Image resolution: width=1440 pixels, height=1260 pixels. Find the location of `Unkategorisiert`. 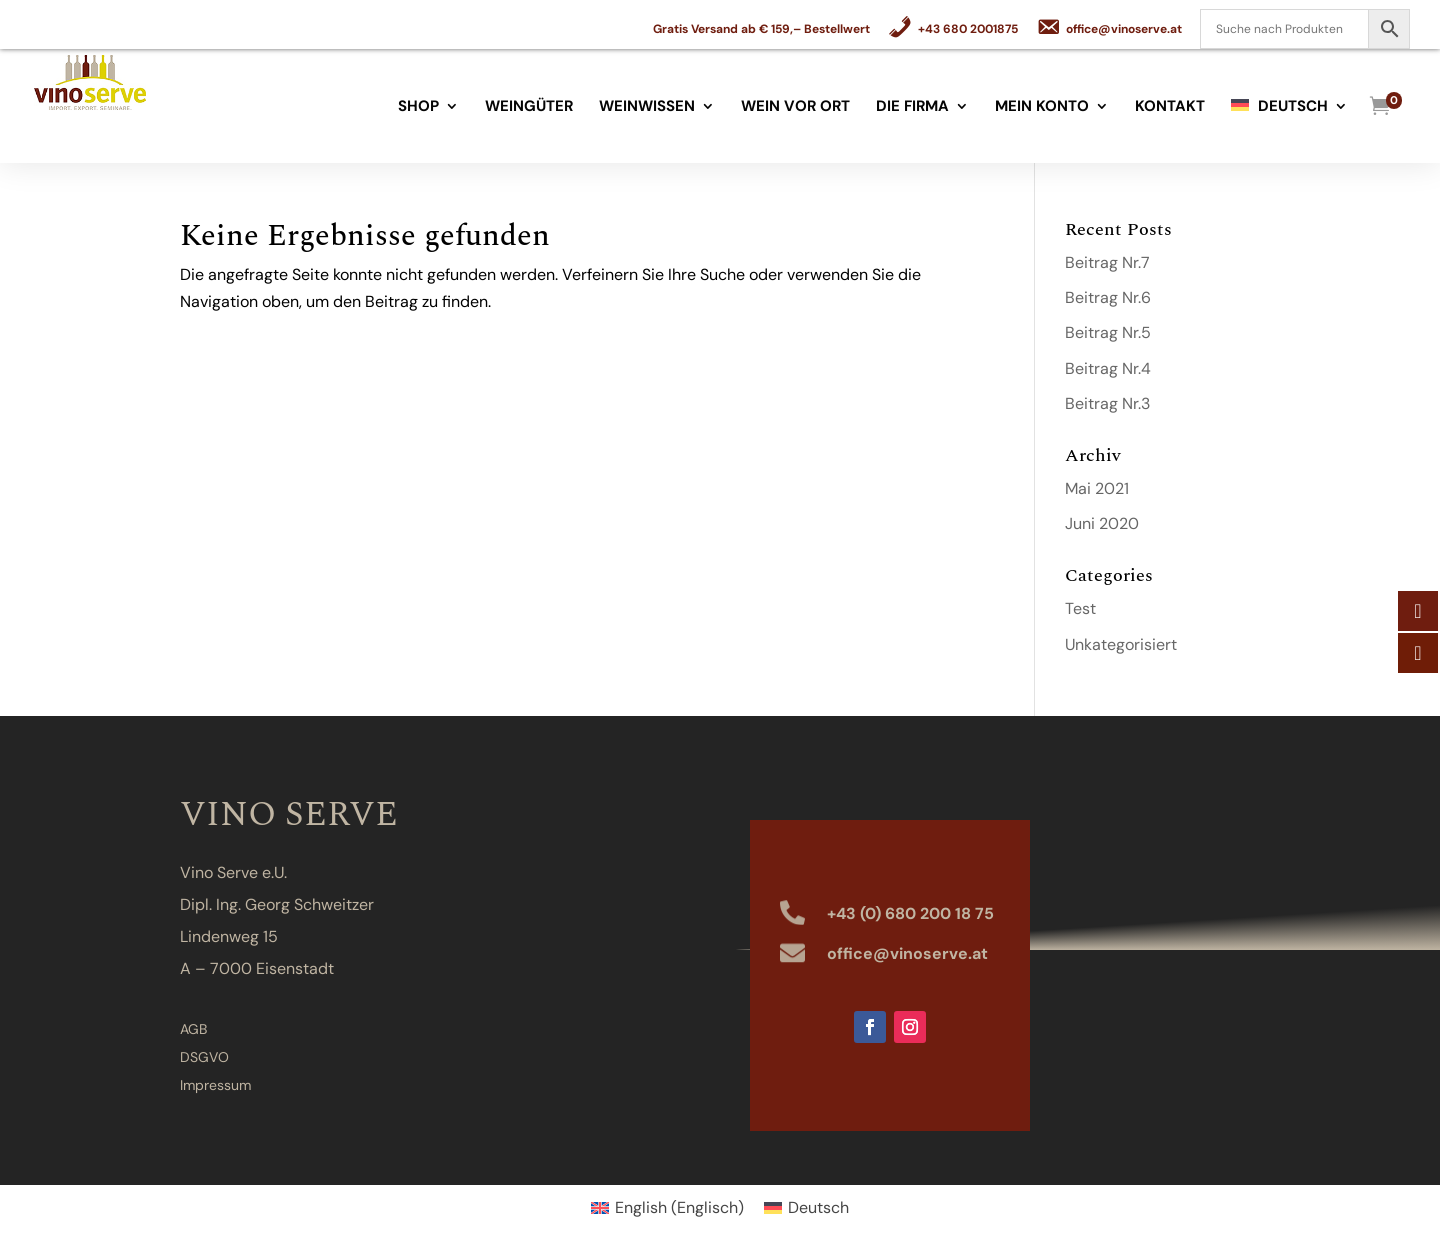

Unkategorisiert is located at coordinates (1121, 644).